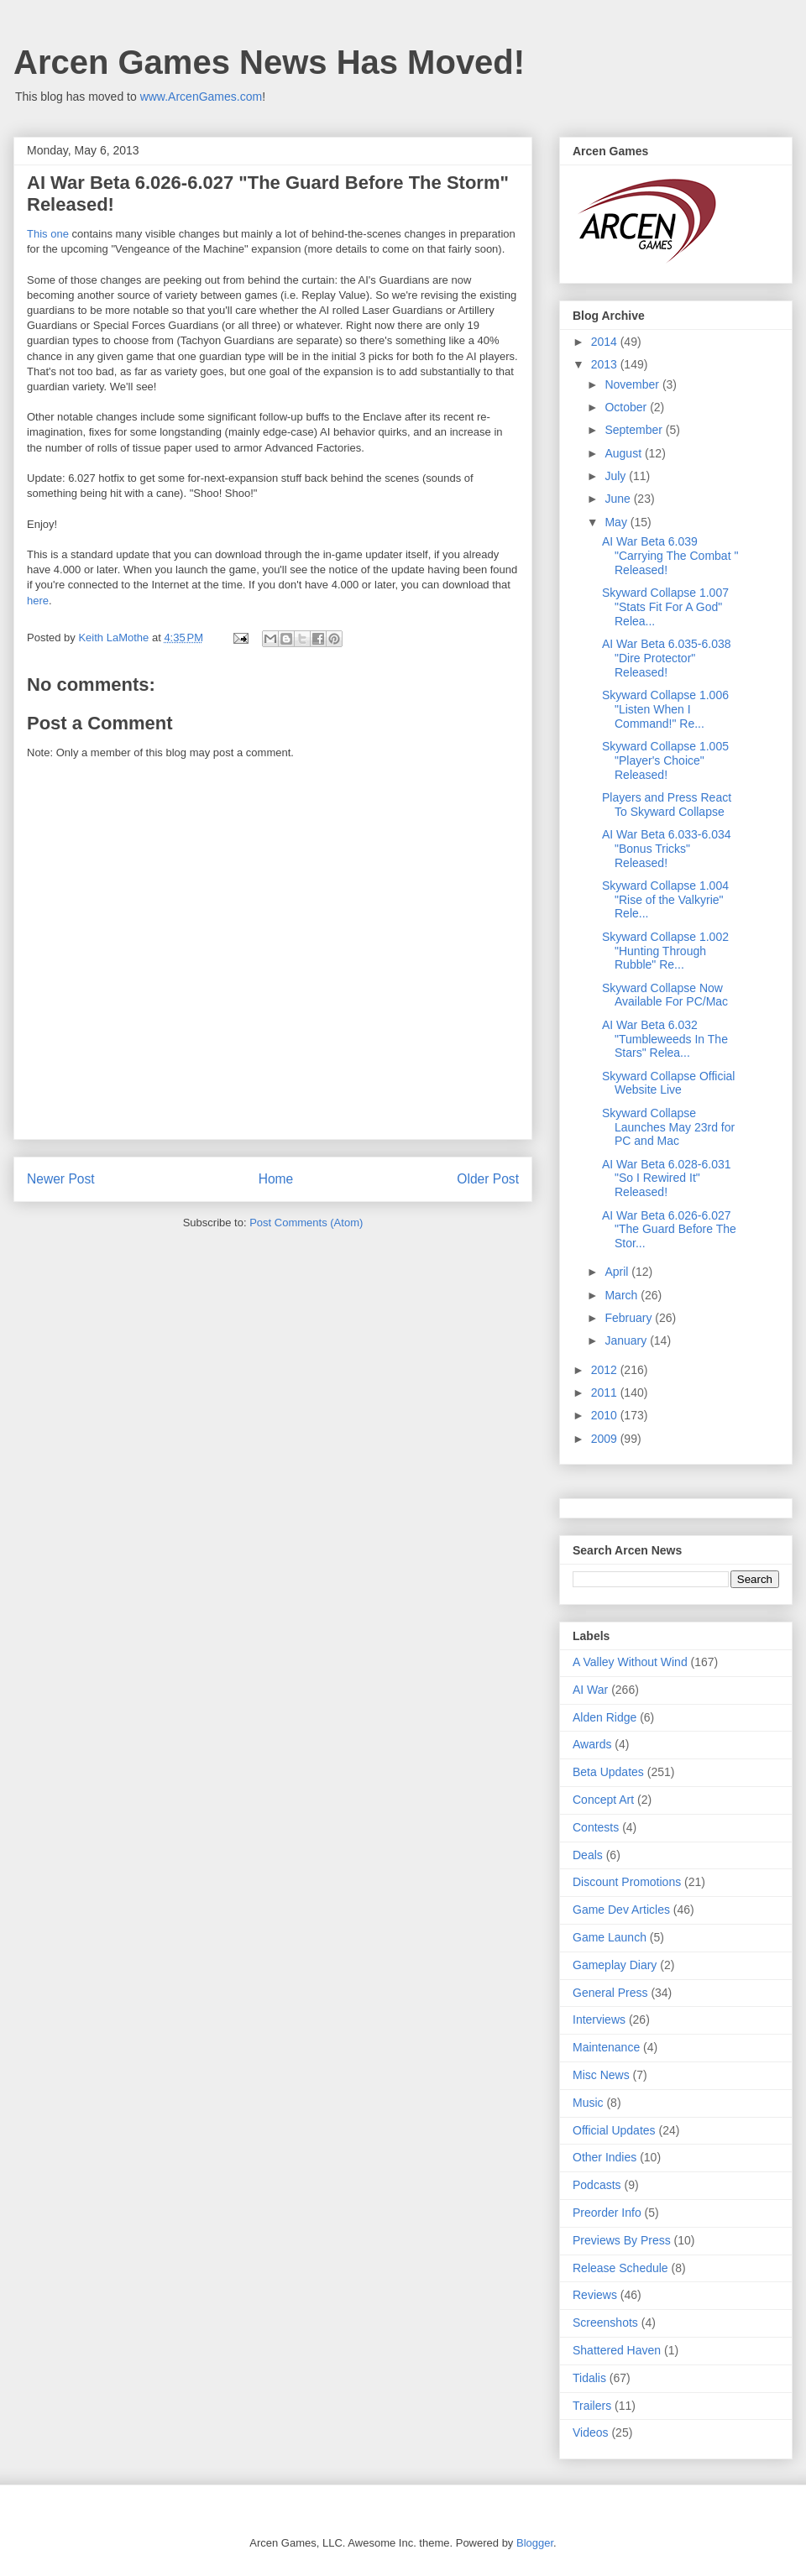 This screenshot has height=2576, width=806. Describe the element at coordinates (597, 2185) in the screenshot. I see `Podcasts` at that location.